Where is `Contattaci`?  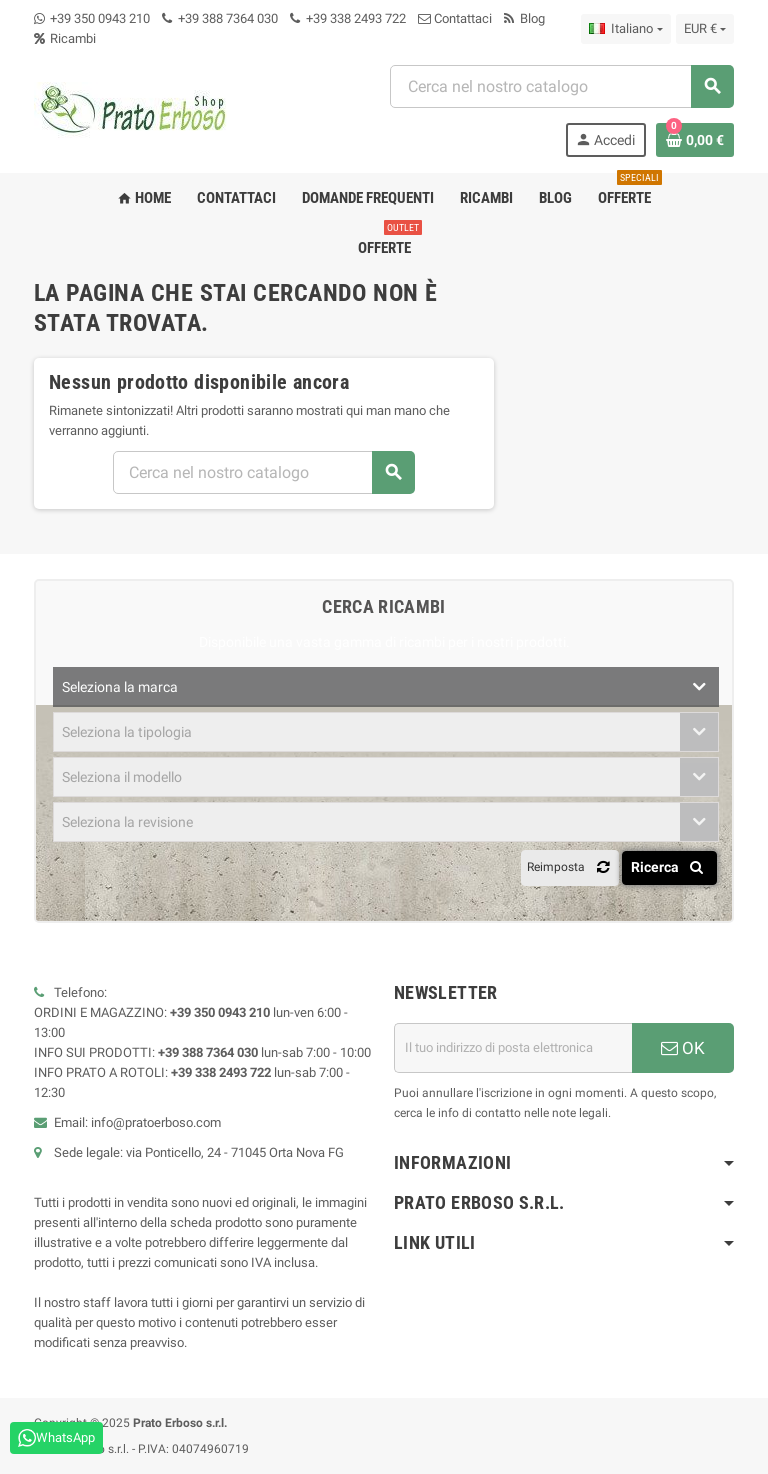 Contattaci is located at coordinates (455, 18).